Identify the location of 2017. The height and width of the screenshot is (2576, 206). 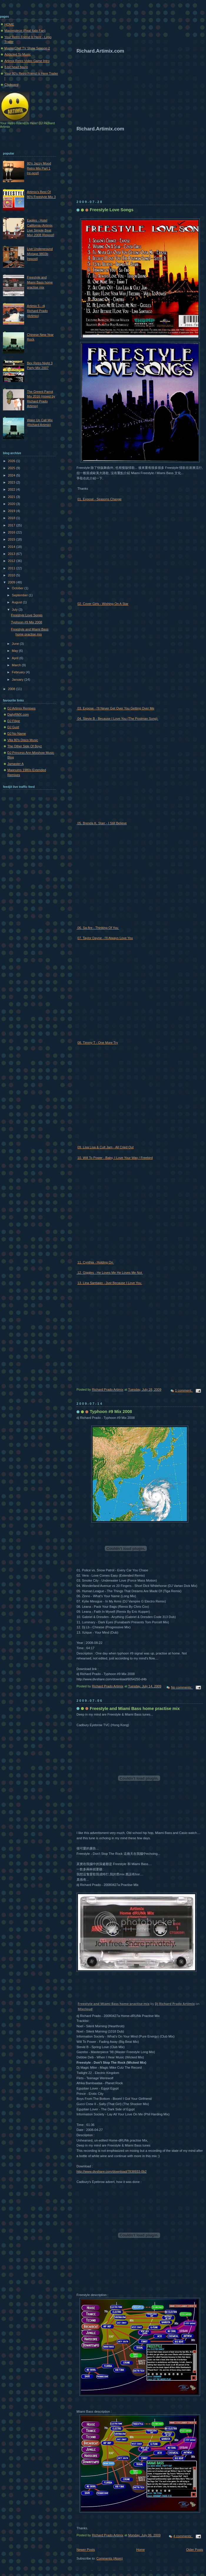
(12, 525).